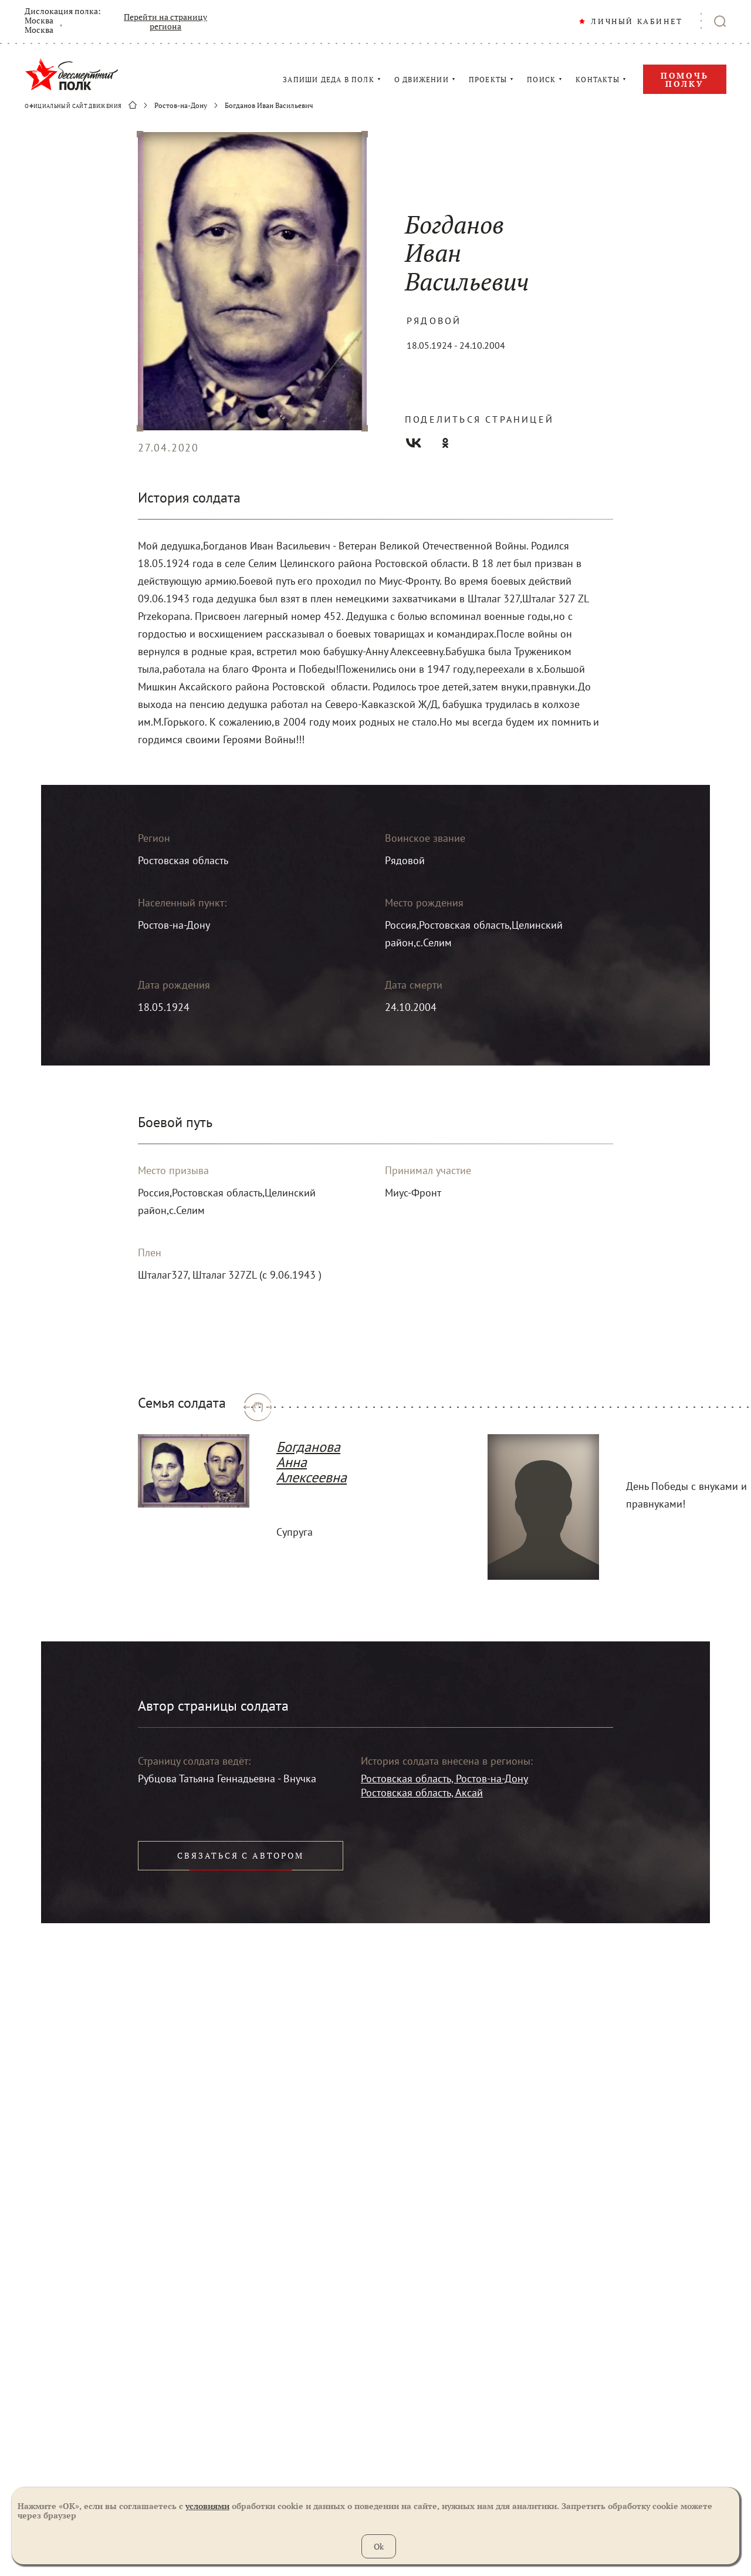 This screenshot has width=751, height=2576. What do you see at coordinates (328, 80) in the screenshot?
I see `ЗАПИШИ ДЕДА В ПОЛК` at bounding box center [328, 80].